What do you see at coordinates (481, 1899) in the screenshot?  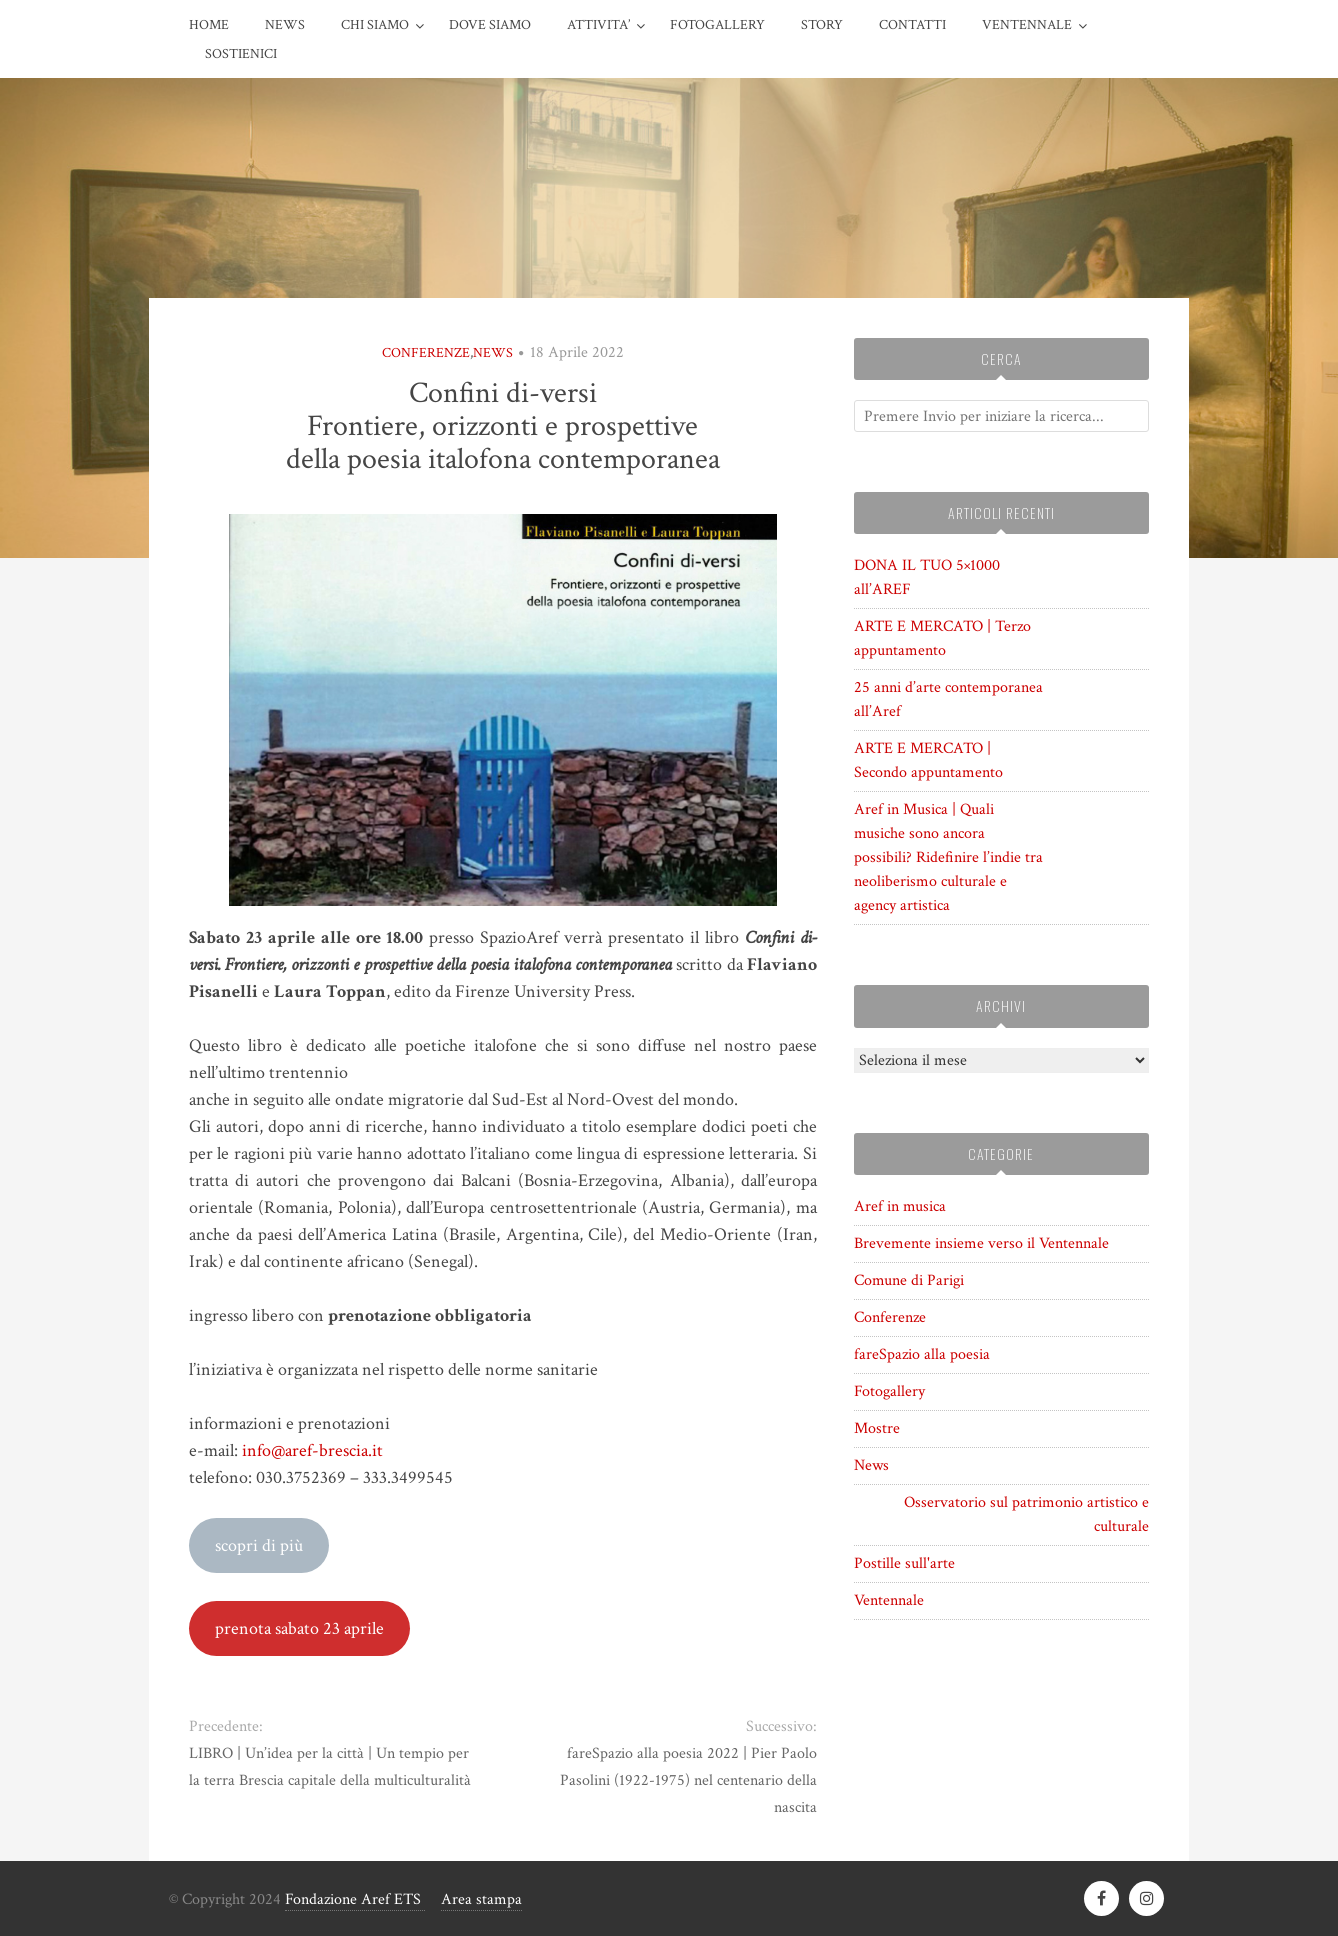 I see `Area stampa` at bounding box center [481, 1899].